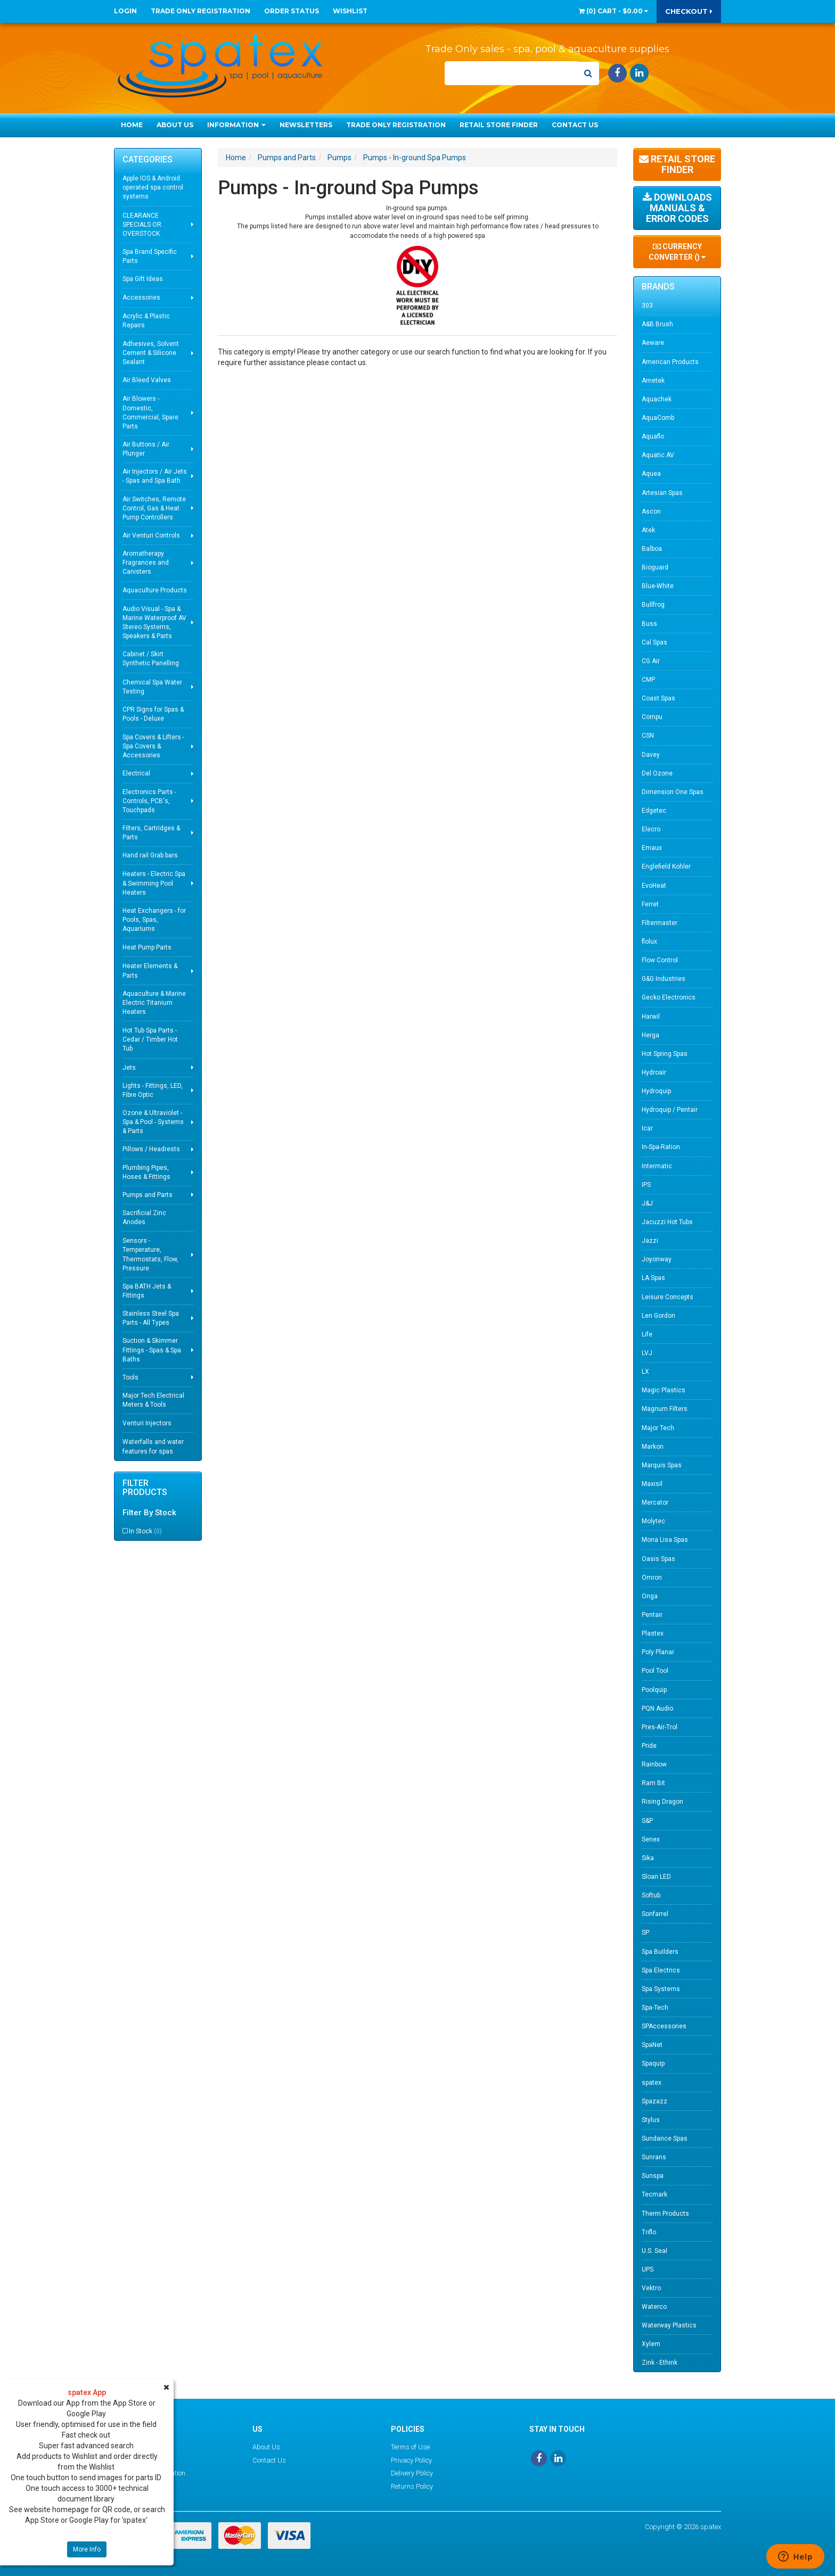 The width and height of the screenshot is (835, 2576). I want to click on Ozone & Ultraviolet - Spa & Pool - Systems & Parts, so click(153, 1122).